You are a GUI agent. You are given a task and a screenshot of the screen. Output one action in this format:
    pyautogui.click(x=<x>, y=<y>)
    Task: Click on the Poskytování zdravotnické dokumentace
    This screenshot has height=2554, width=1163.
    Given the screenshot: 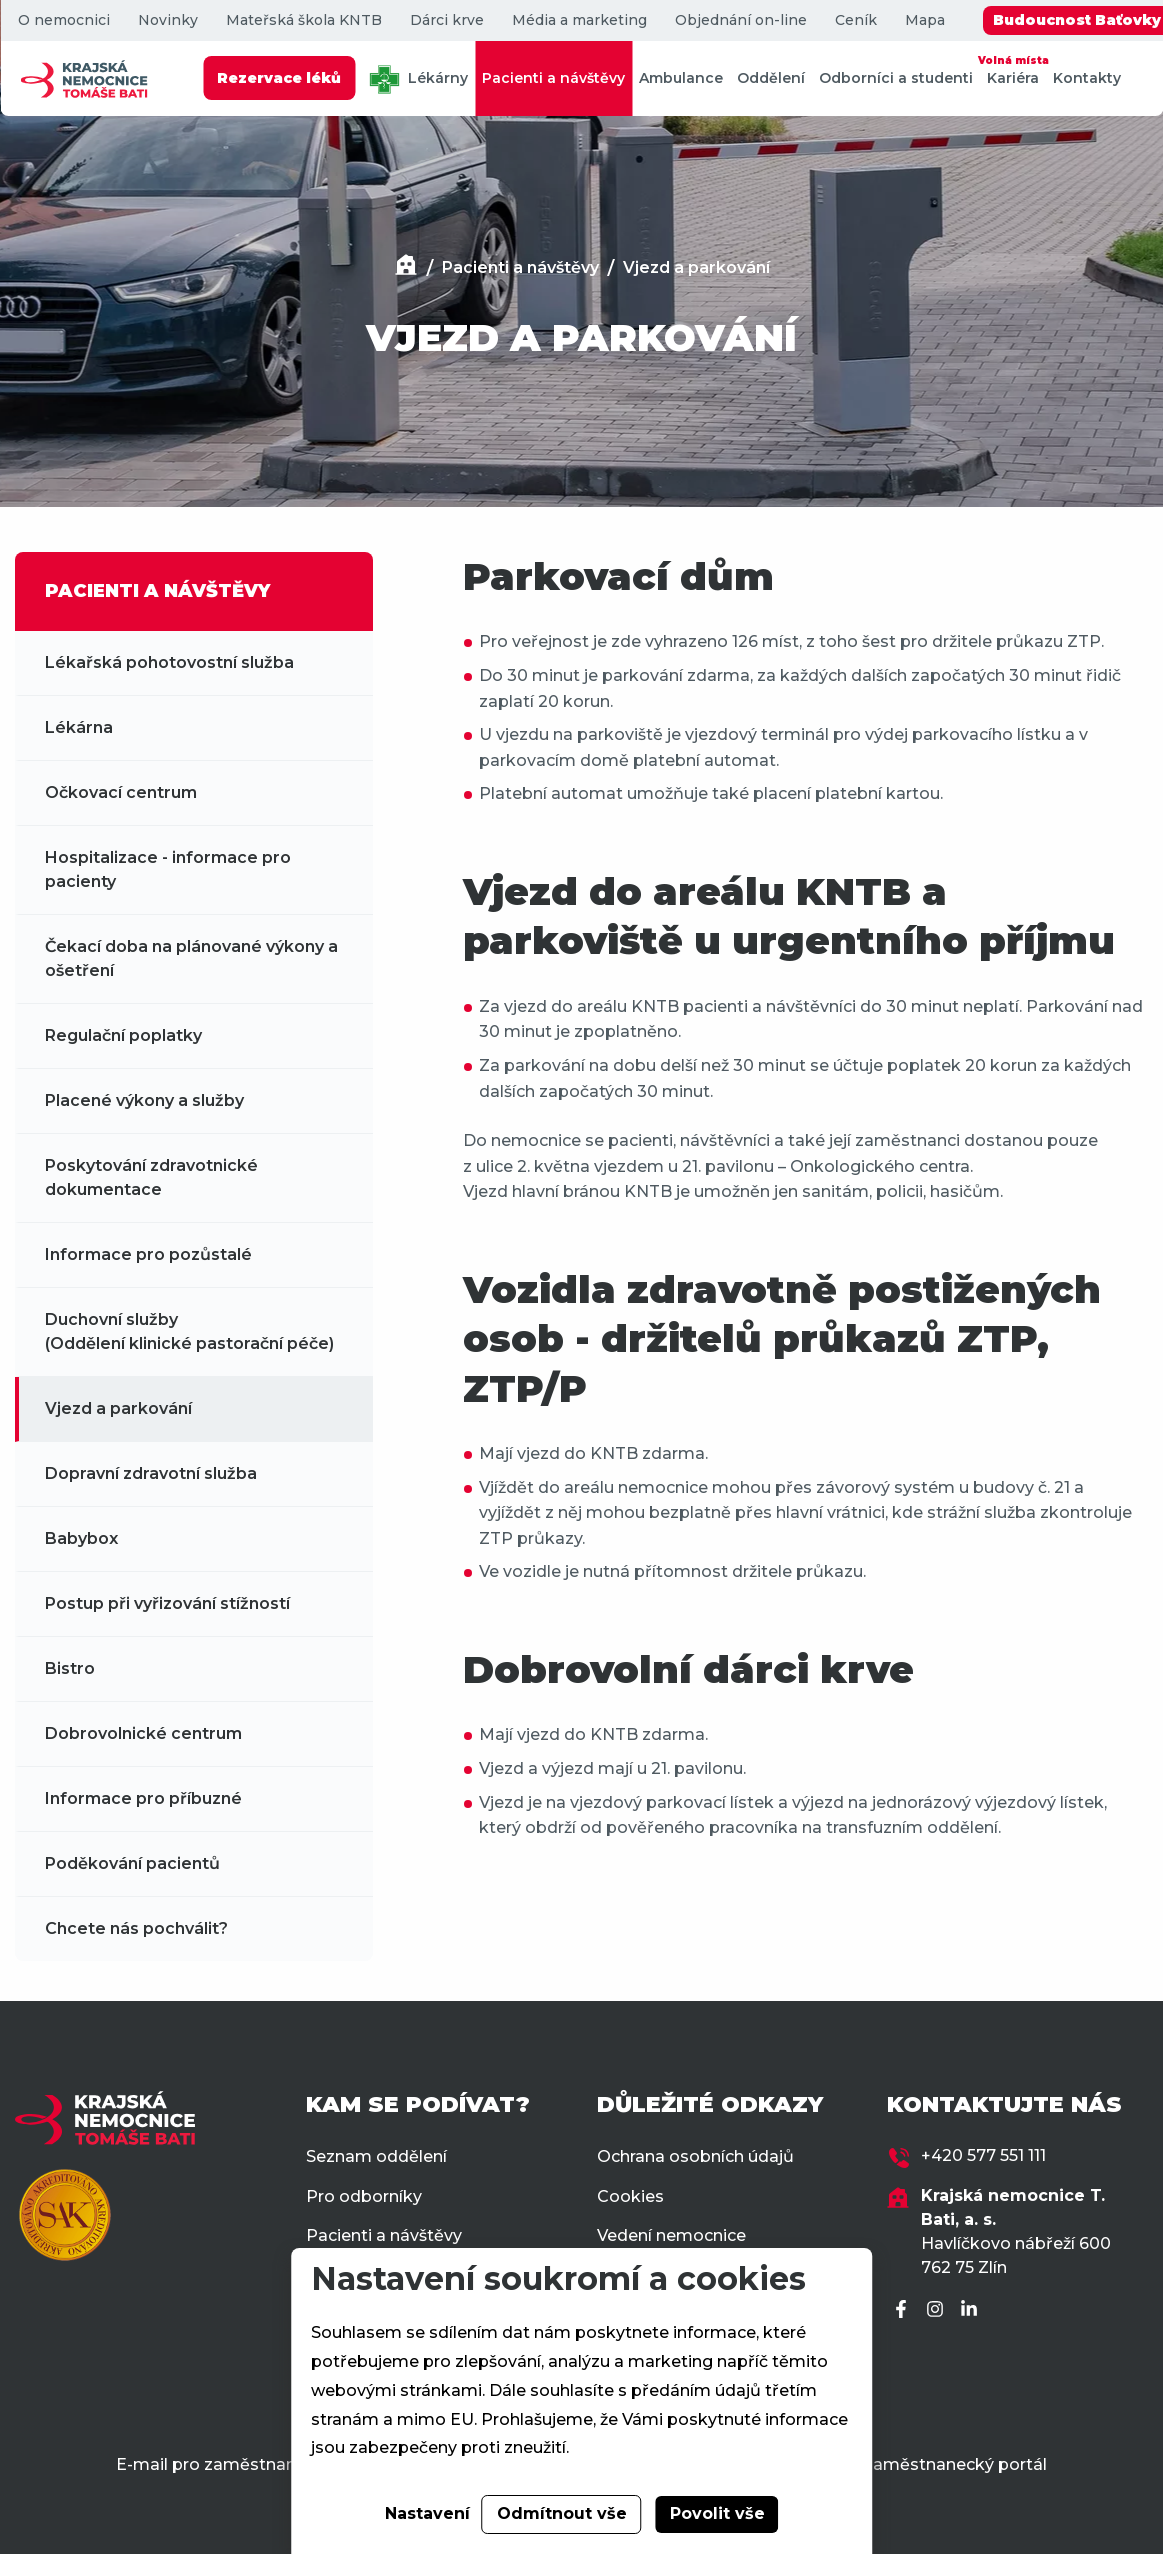 What is the action you would take?
    pyautogui.click(x=151, y=1177)
    